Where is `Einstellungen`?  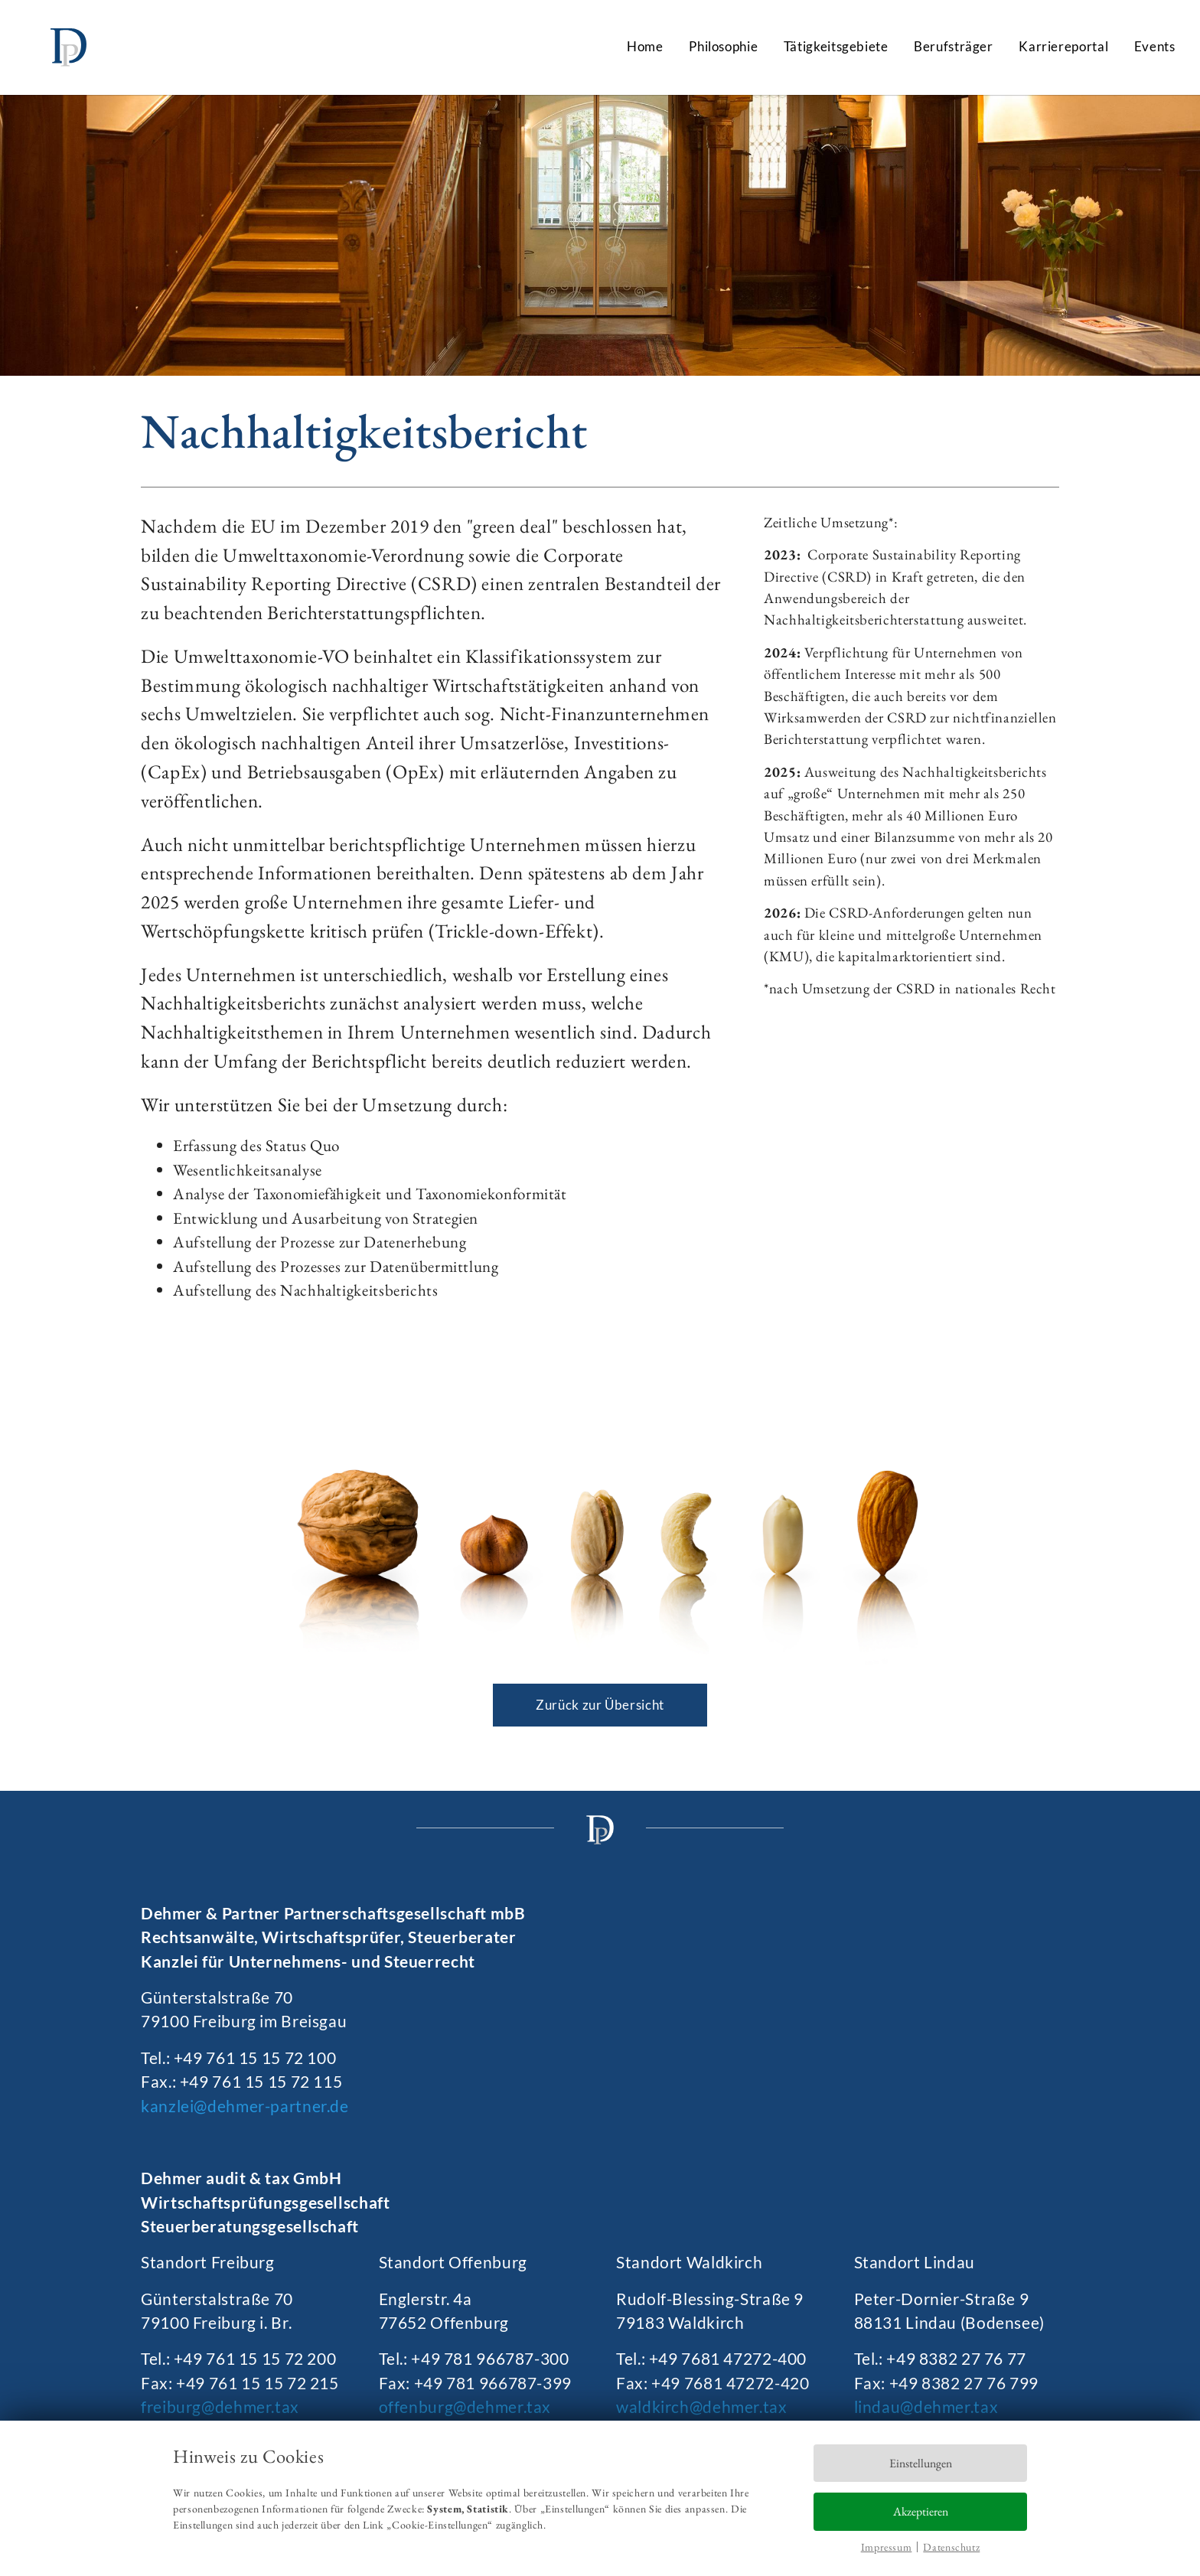 Einstellungen is located at coordinates (920, 2463).